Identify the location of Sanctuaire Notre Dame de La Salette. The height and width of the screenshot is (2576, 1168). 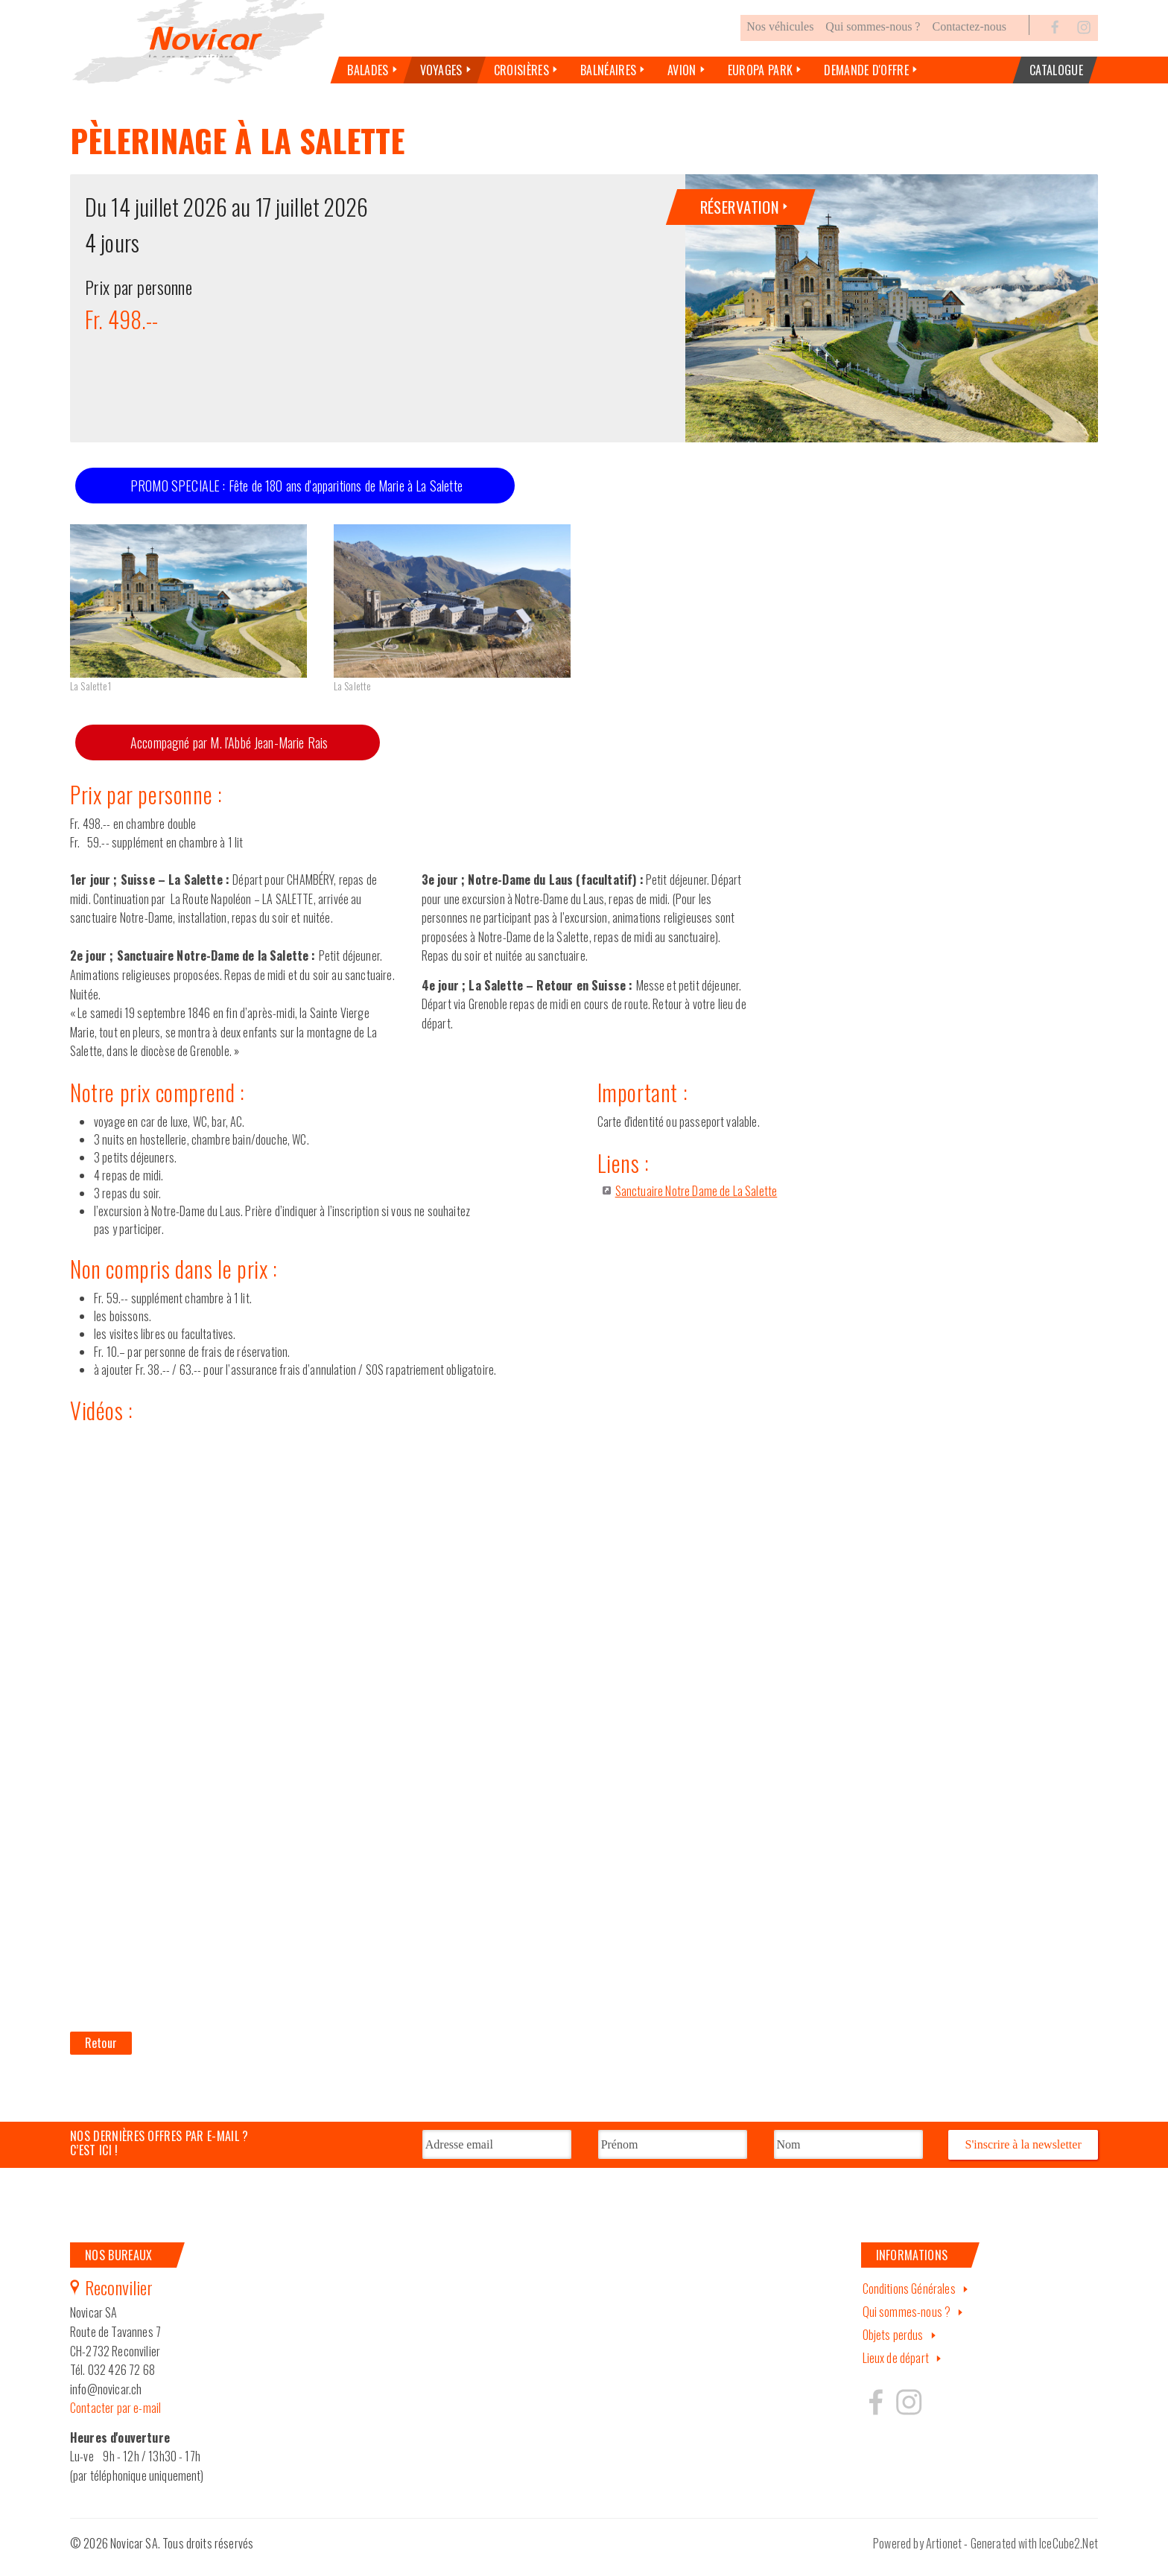
(696, 1203).